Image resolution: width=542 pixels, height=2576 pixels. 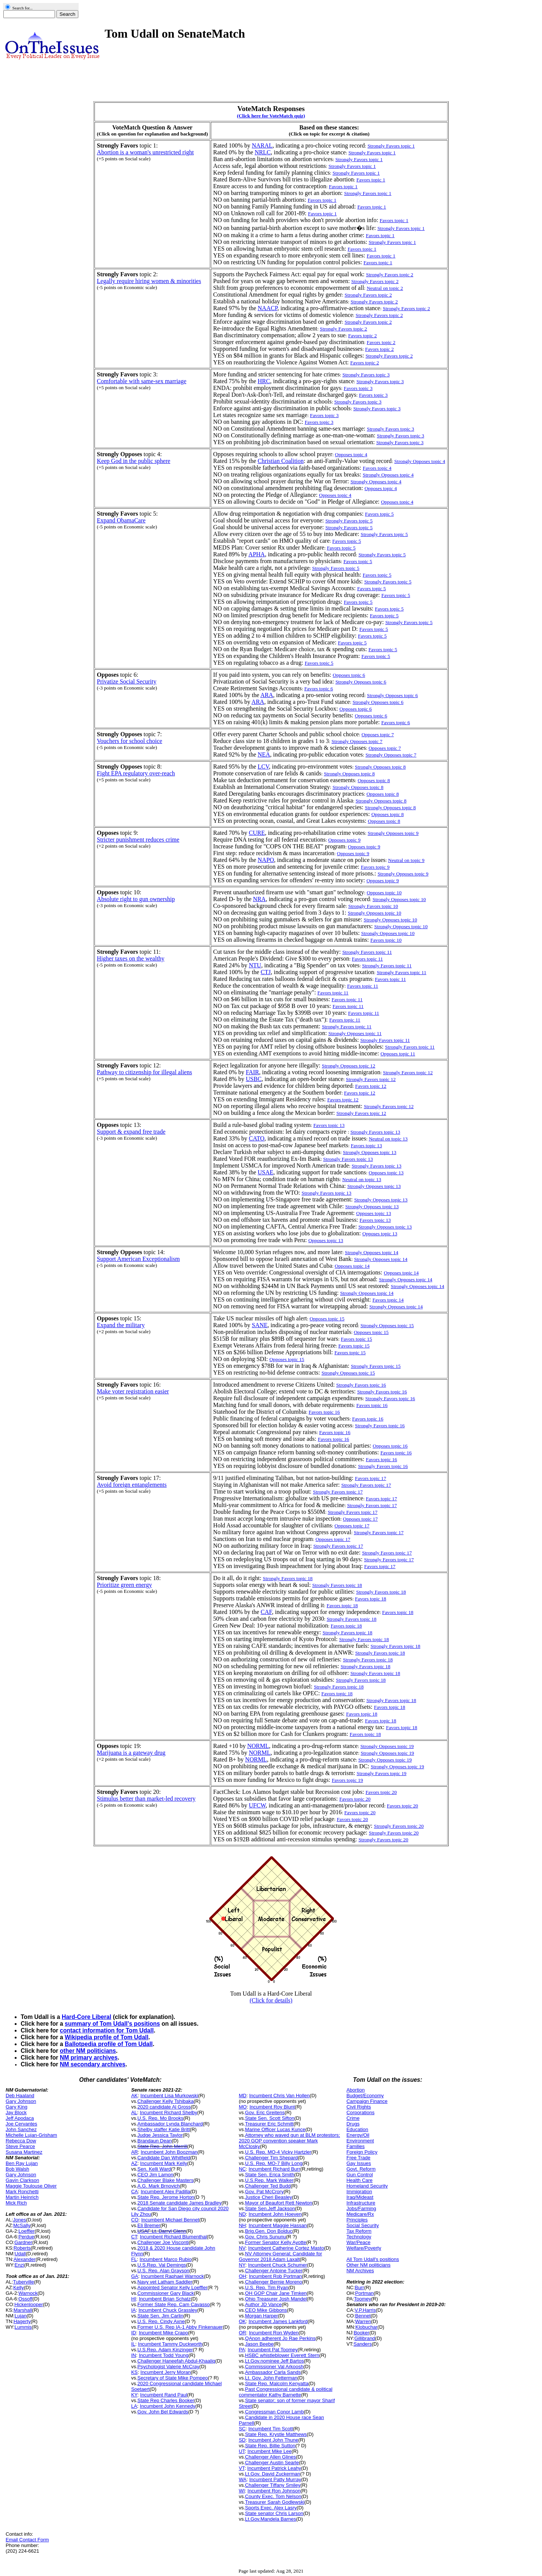 What do you see at coordinates (134, 2406) in the screenshot?
I see `LA` at bounding box center [134, 2406].